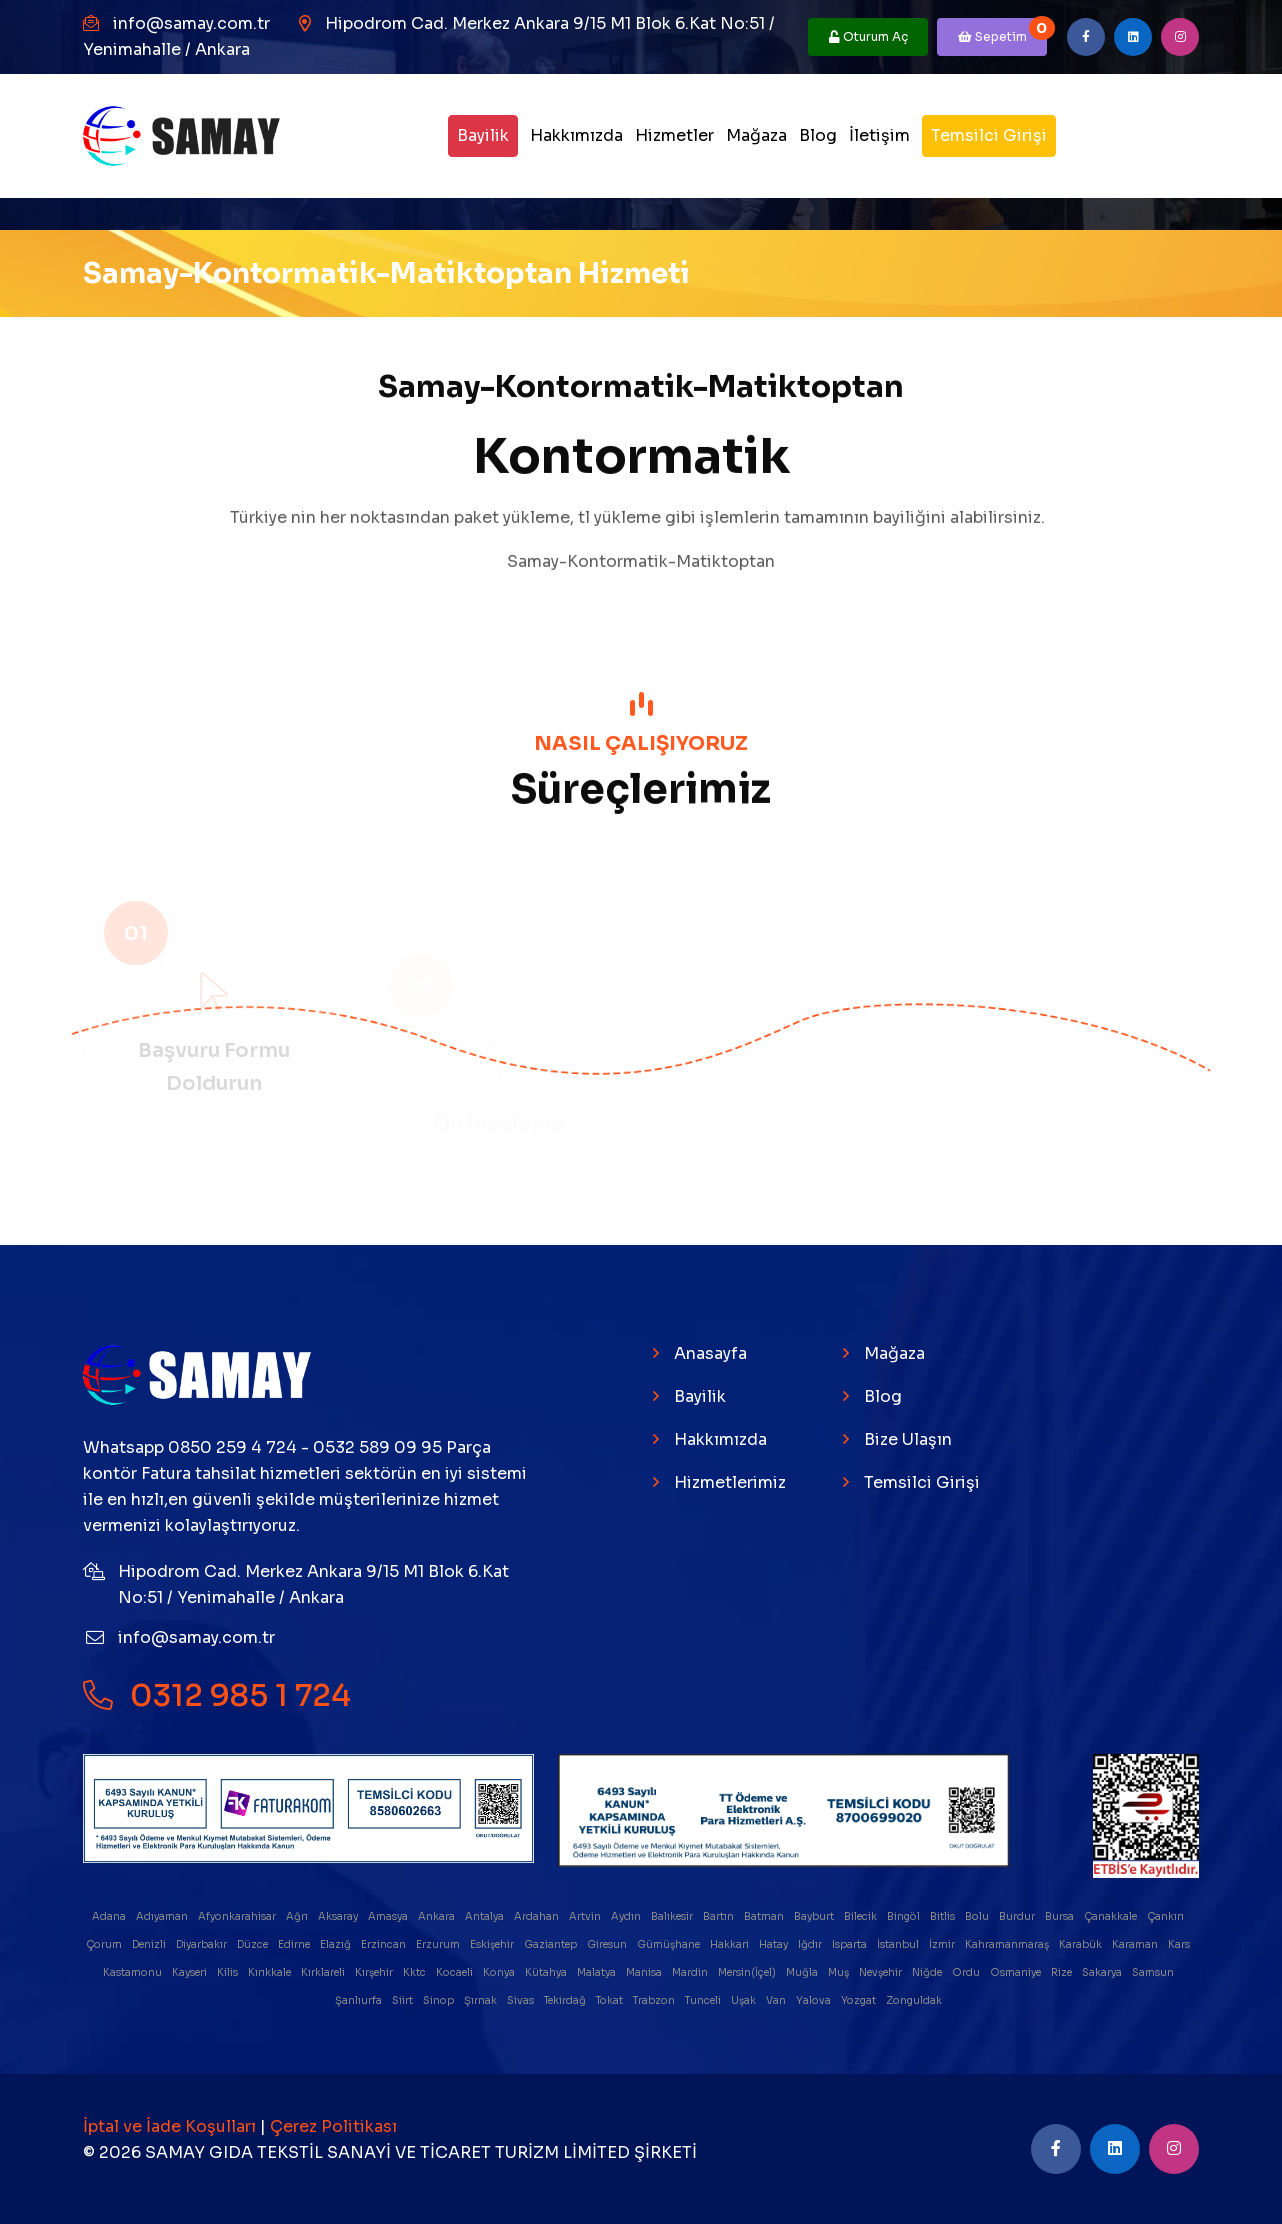 Image resolution: width=1282 pixels, height=2224 pixels. I want to click on Van, so click(777, 2000).